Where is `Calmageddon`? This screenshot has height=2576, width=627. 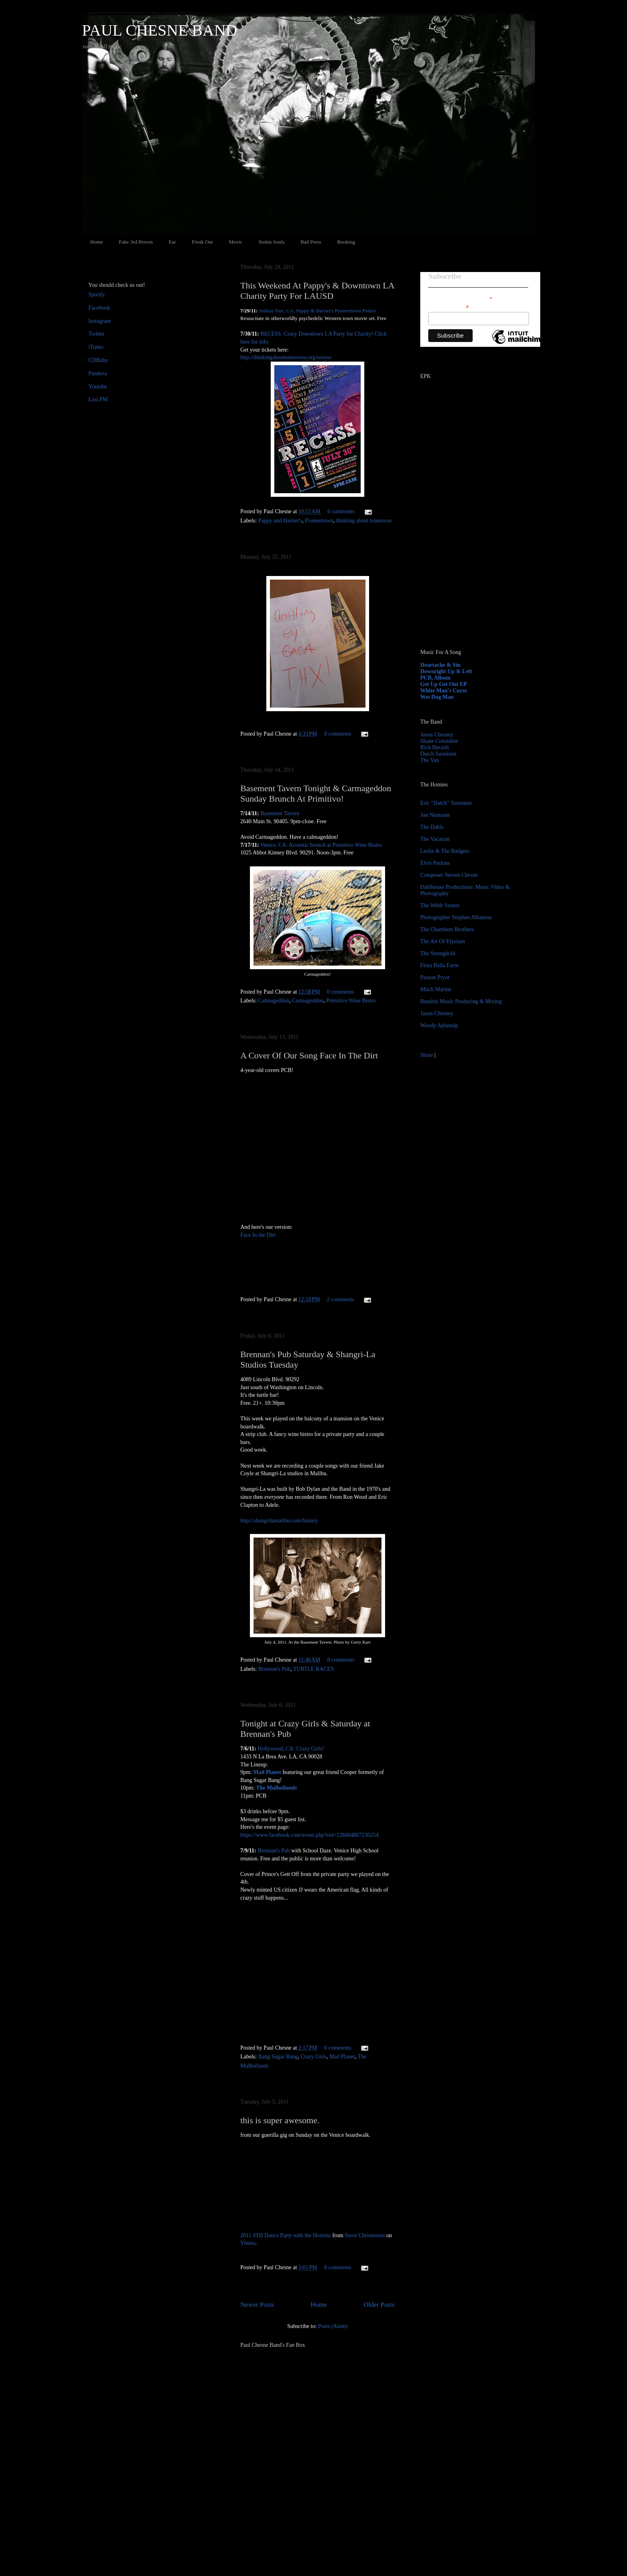 Calmageddon is located at coordinates (274, 1001).